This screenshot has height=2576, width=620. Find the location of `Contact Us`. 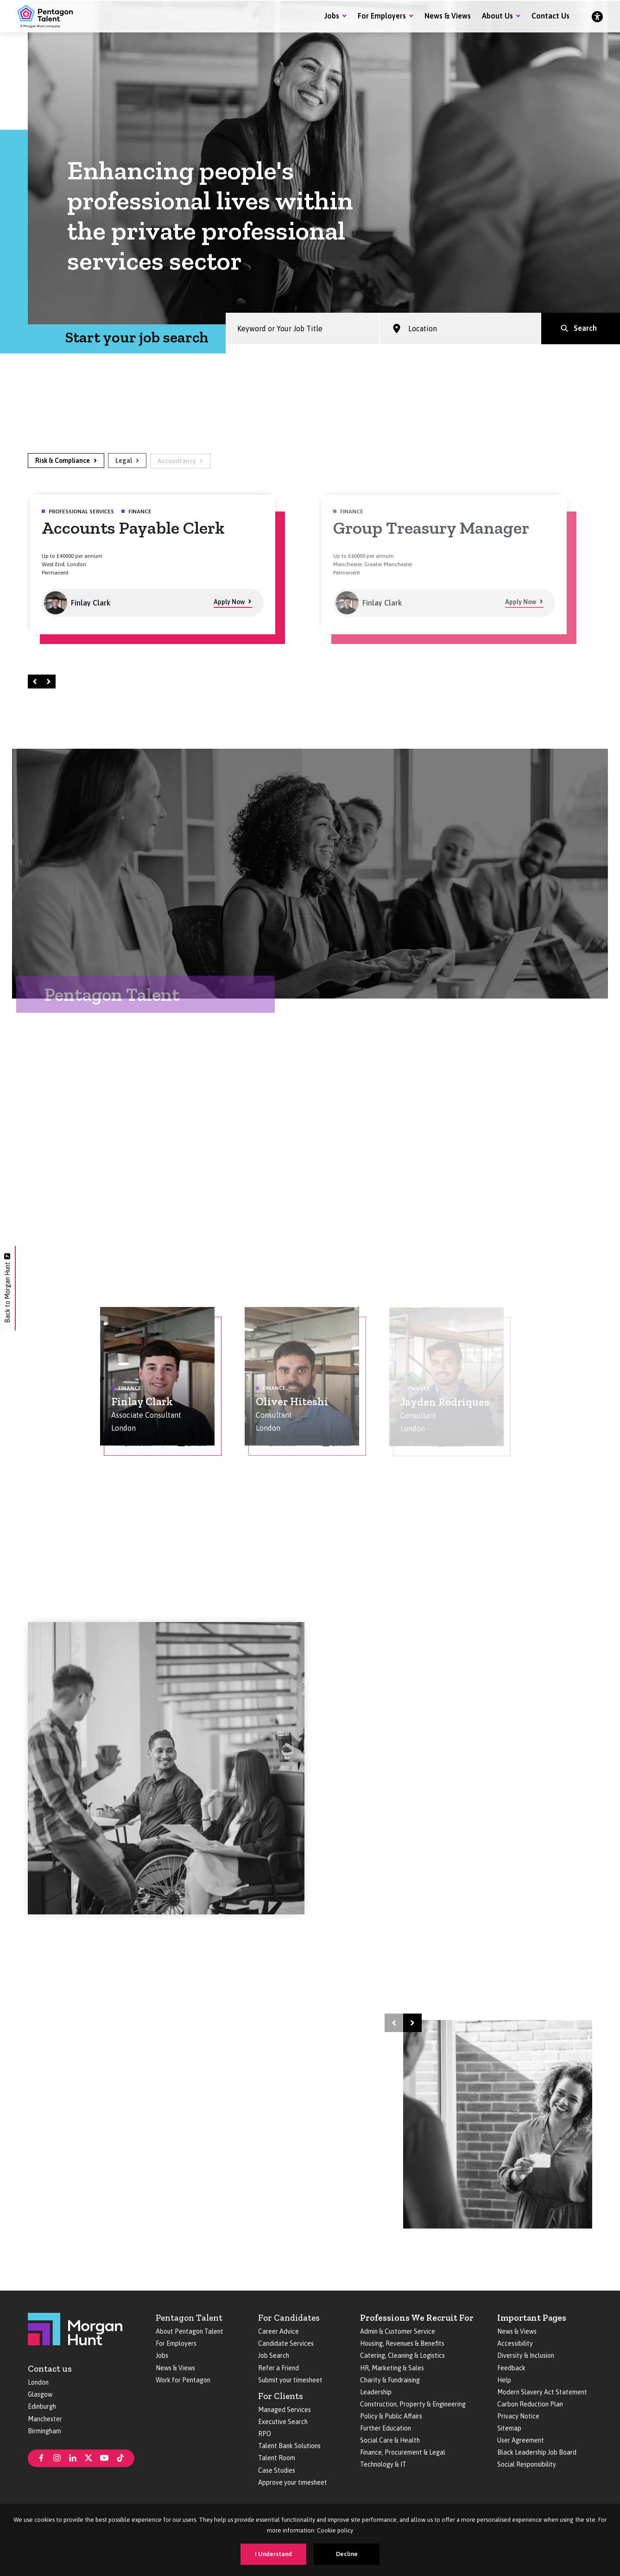

Contact Us is located at coordinates (550, 16).